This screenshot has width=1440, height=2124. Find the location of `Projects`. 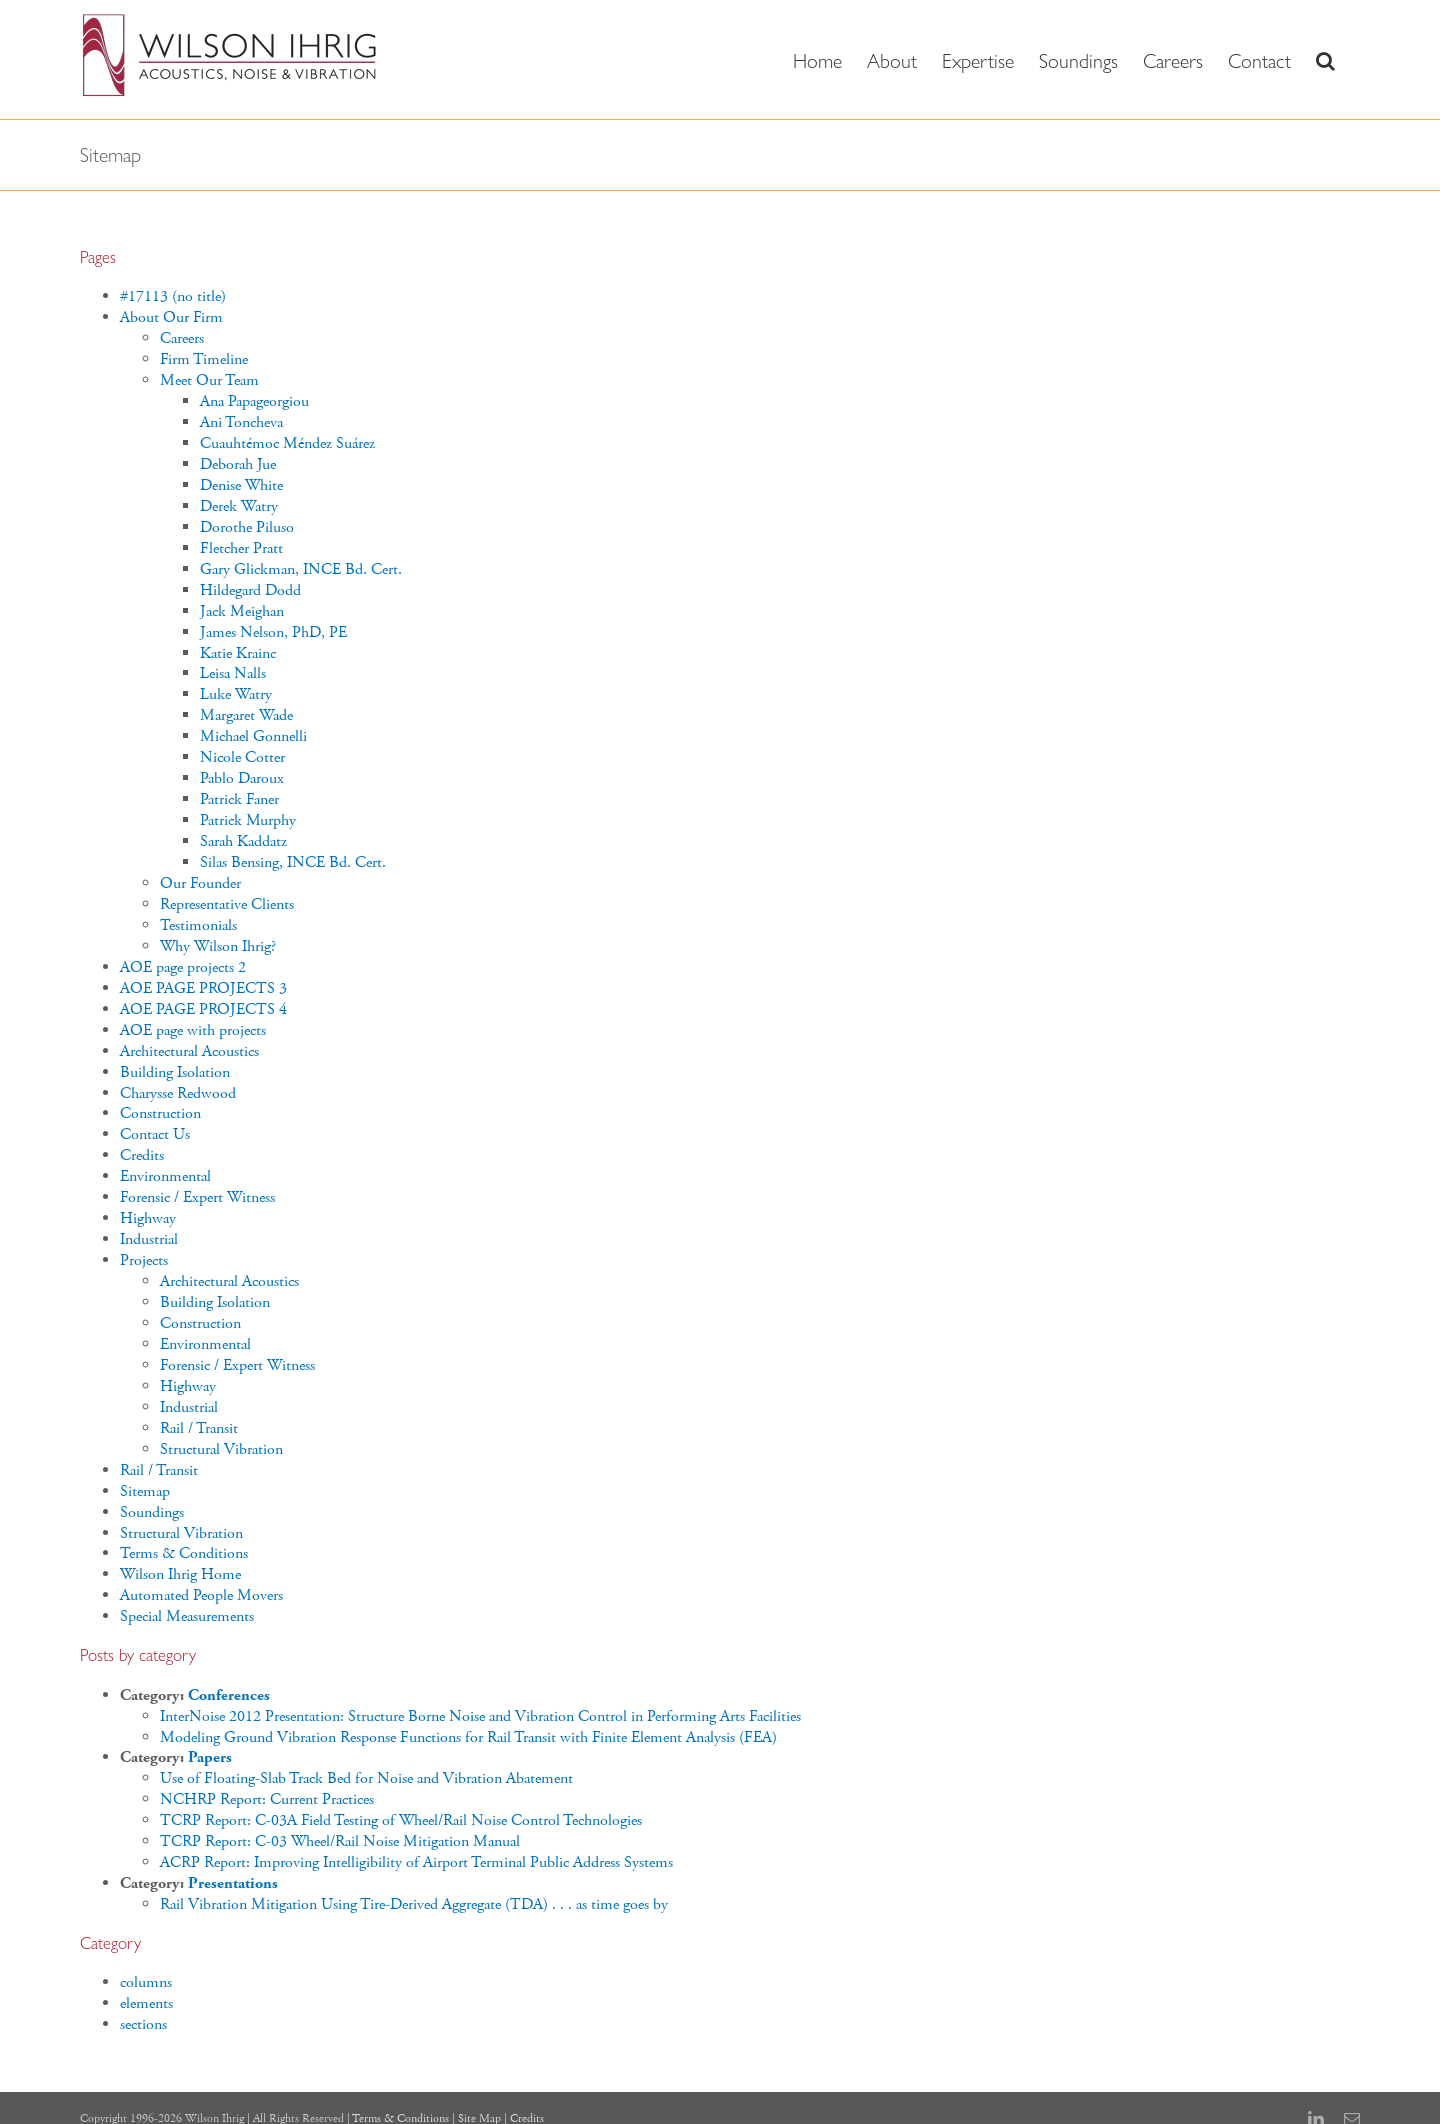

Projects is located at coordinates (144, 1260).